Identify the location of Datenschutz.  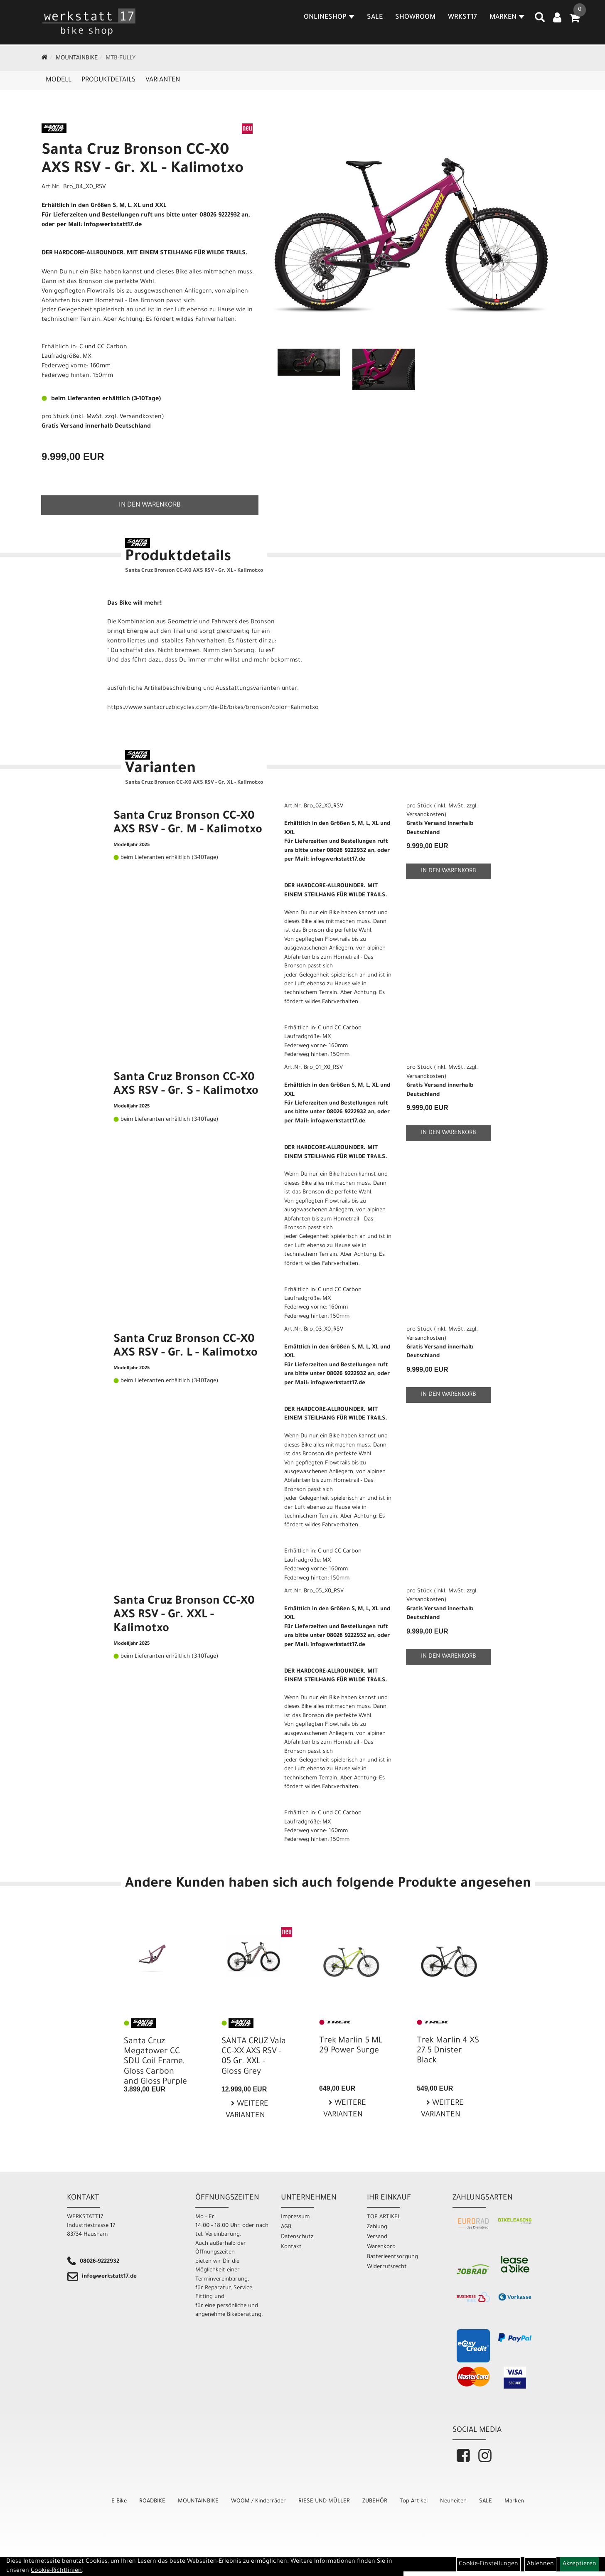
(297, 2237).